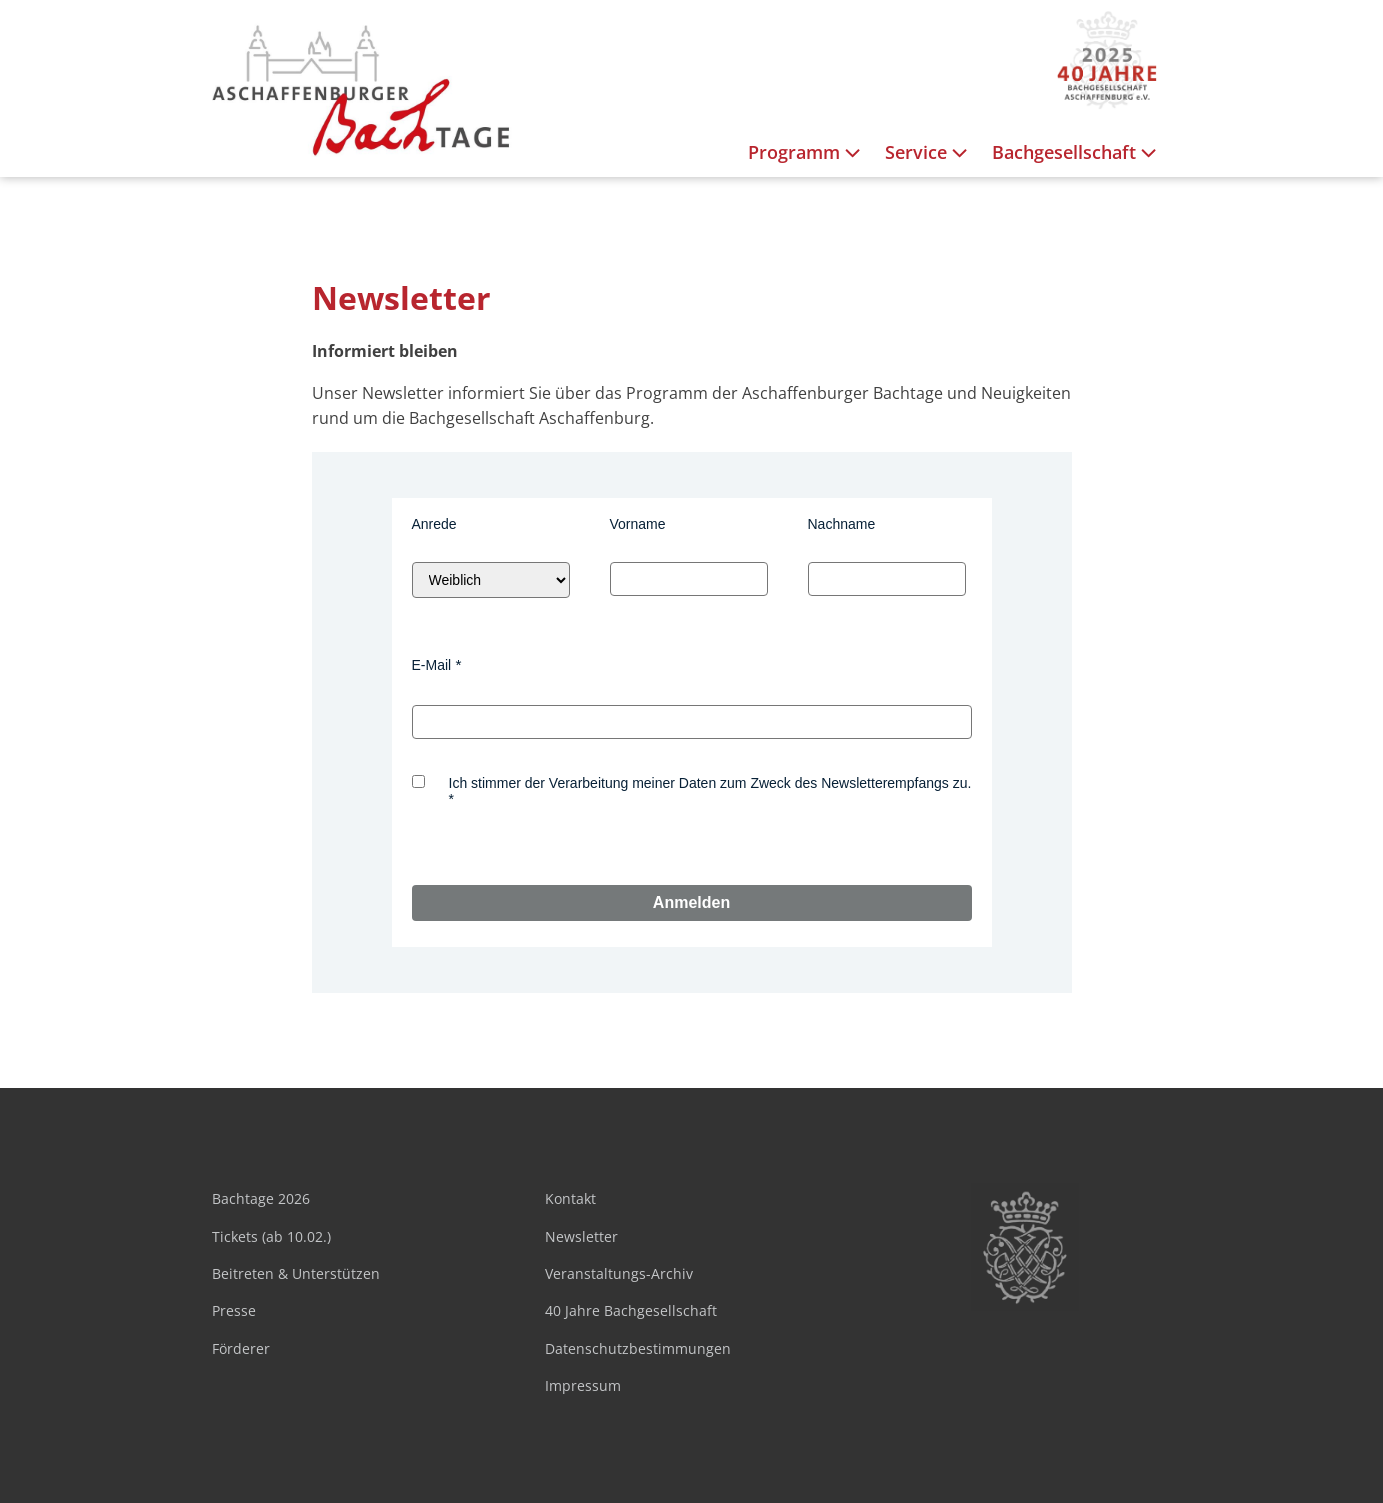 Image resolution: width=1383 pixels, height=1503 pixels. What do you see at coordinates (928, 152) in the screenshot?
I see `Service` at bounding box center [928, 152].